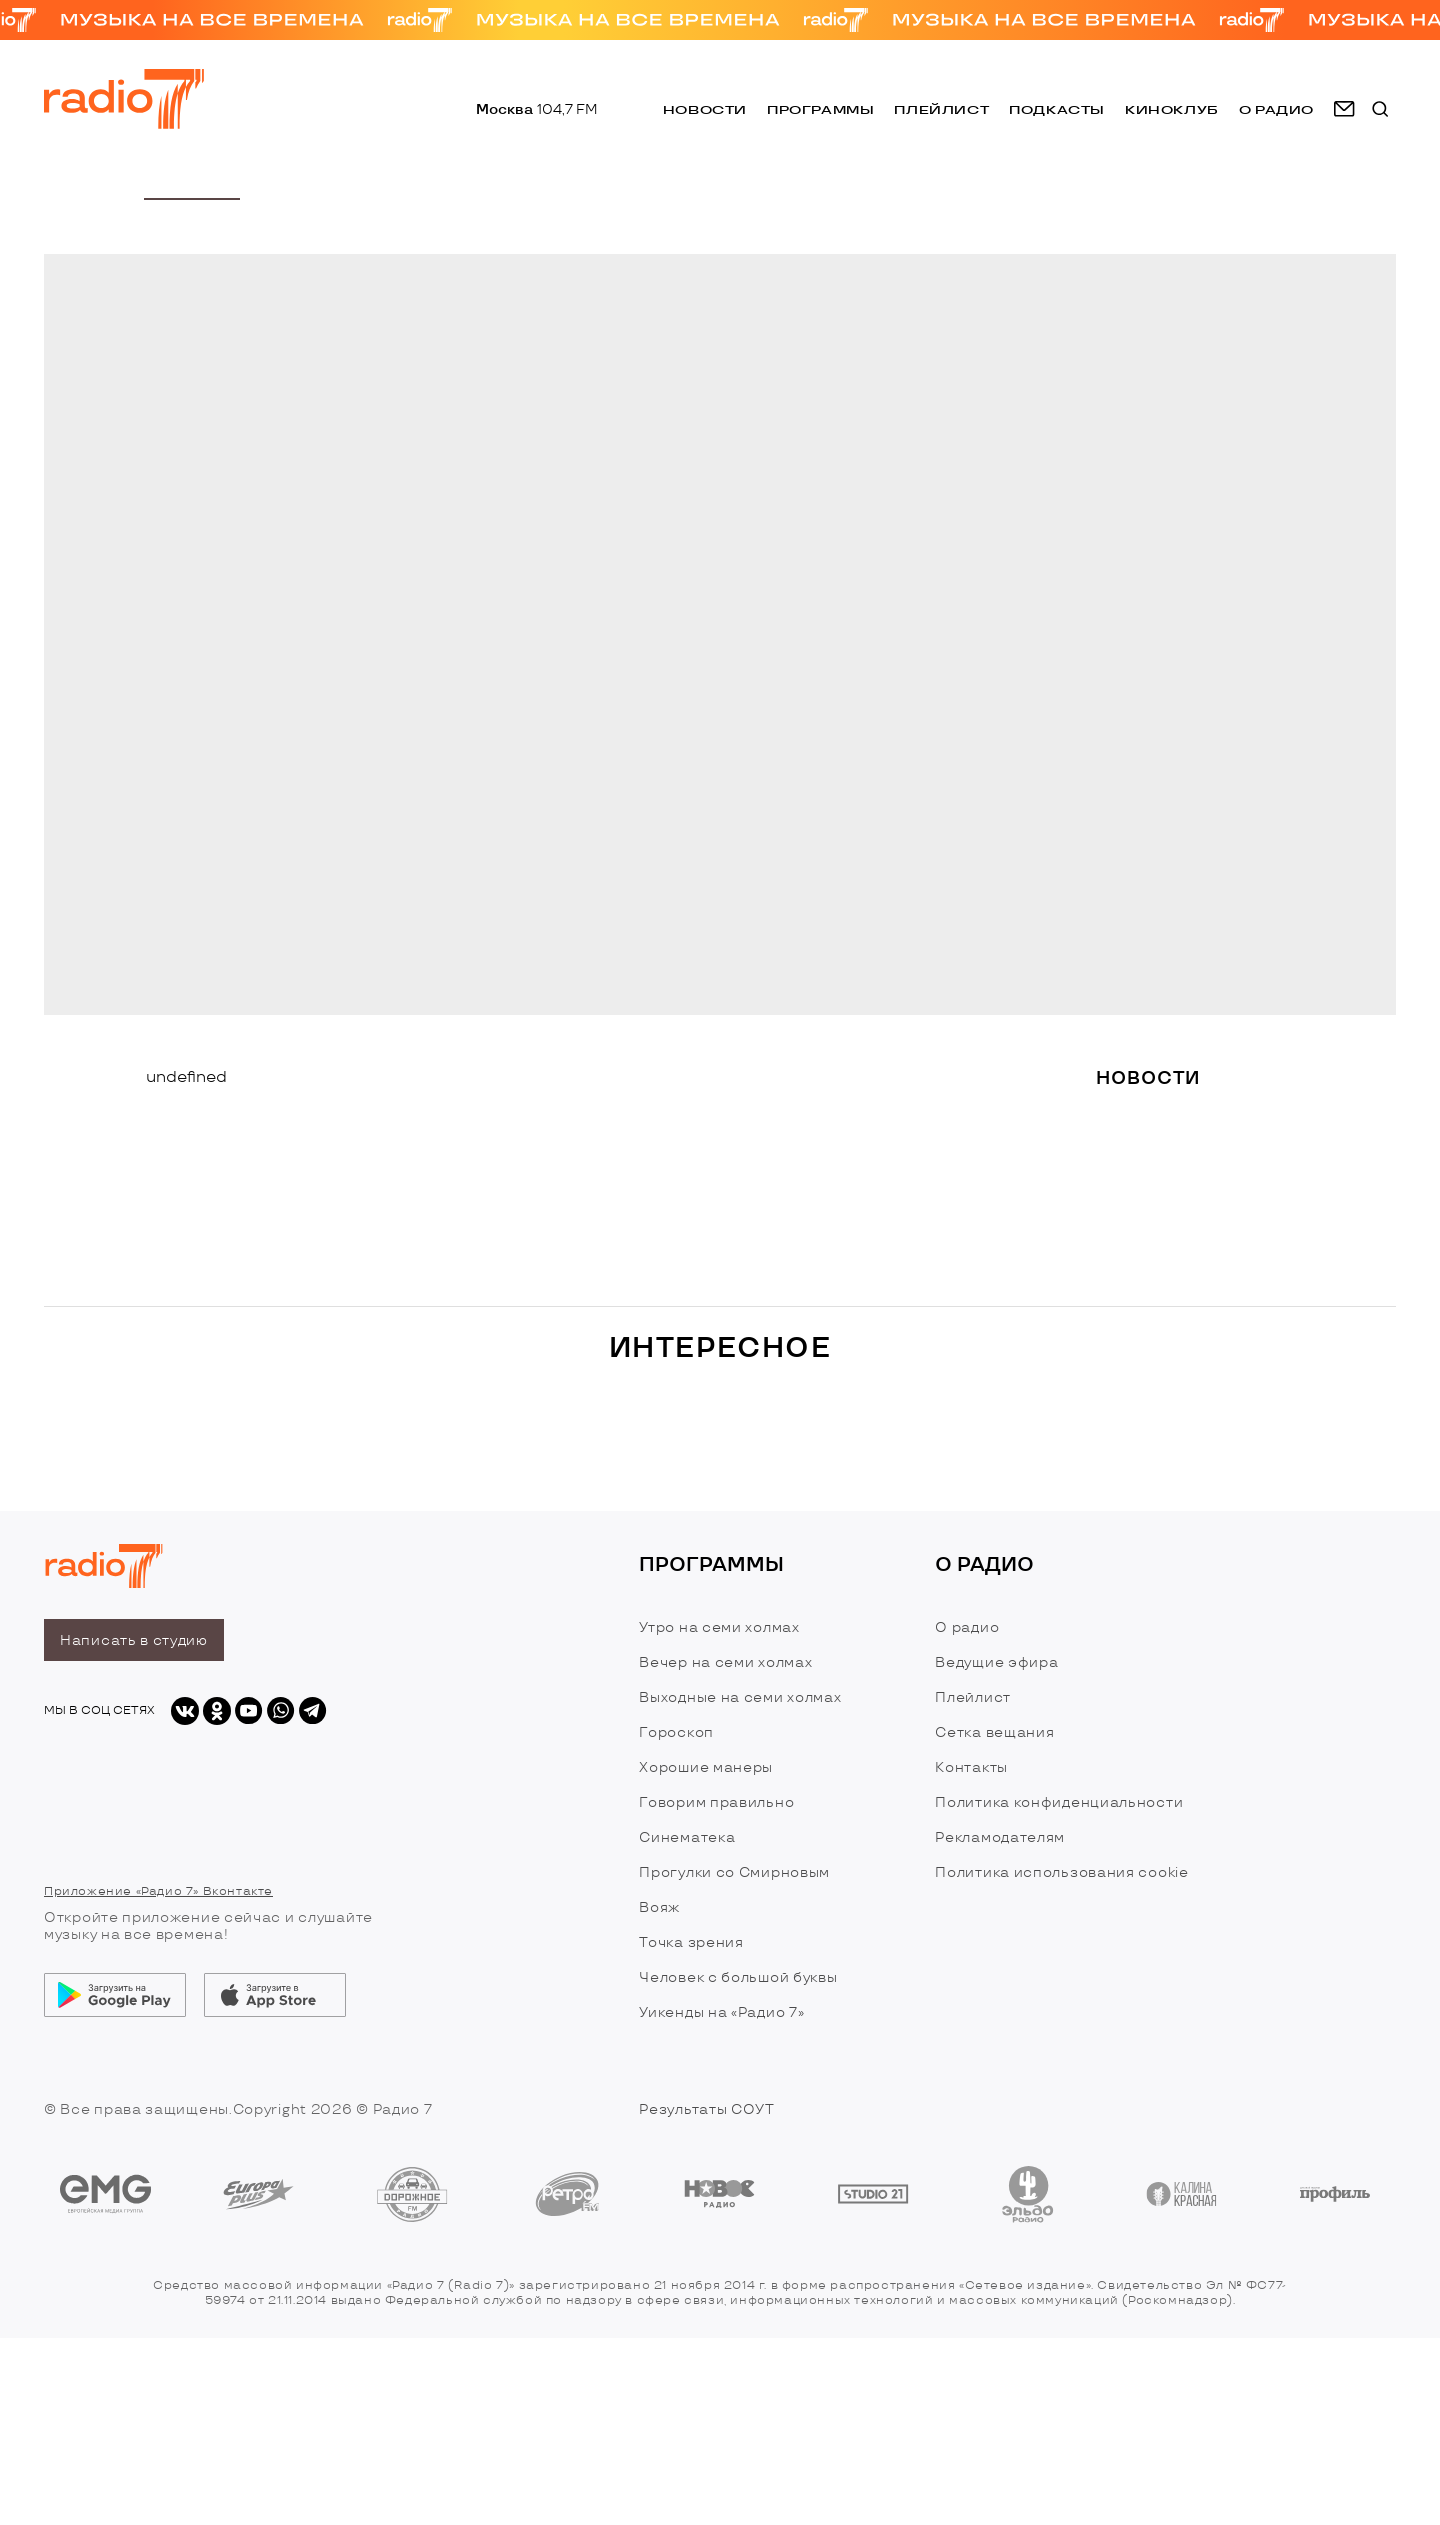 This screenshot has height=2525, width=1440. I want to click on Синематека, so click(687, 1837).